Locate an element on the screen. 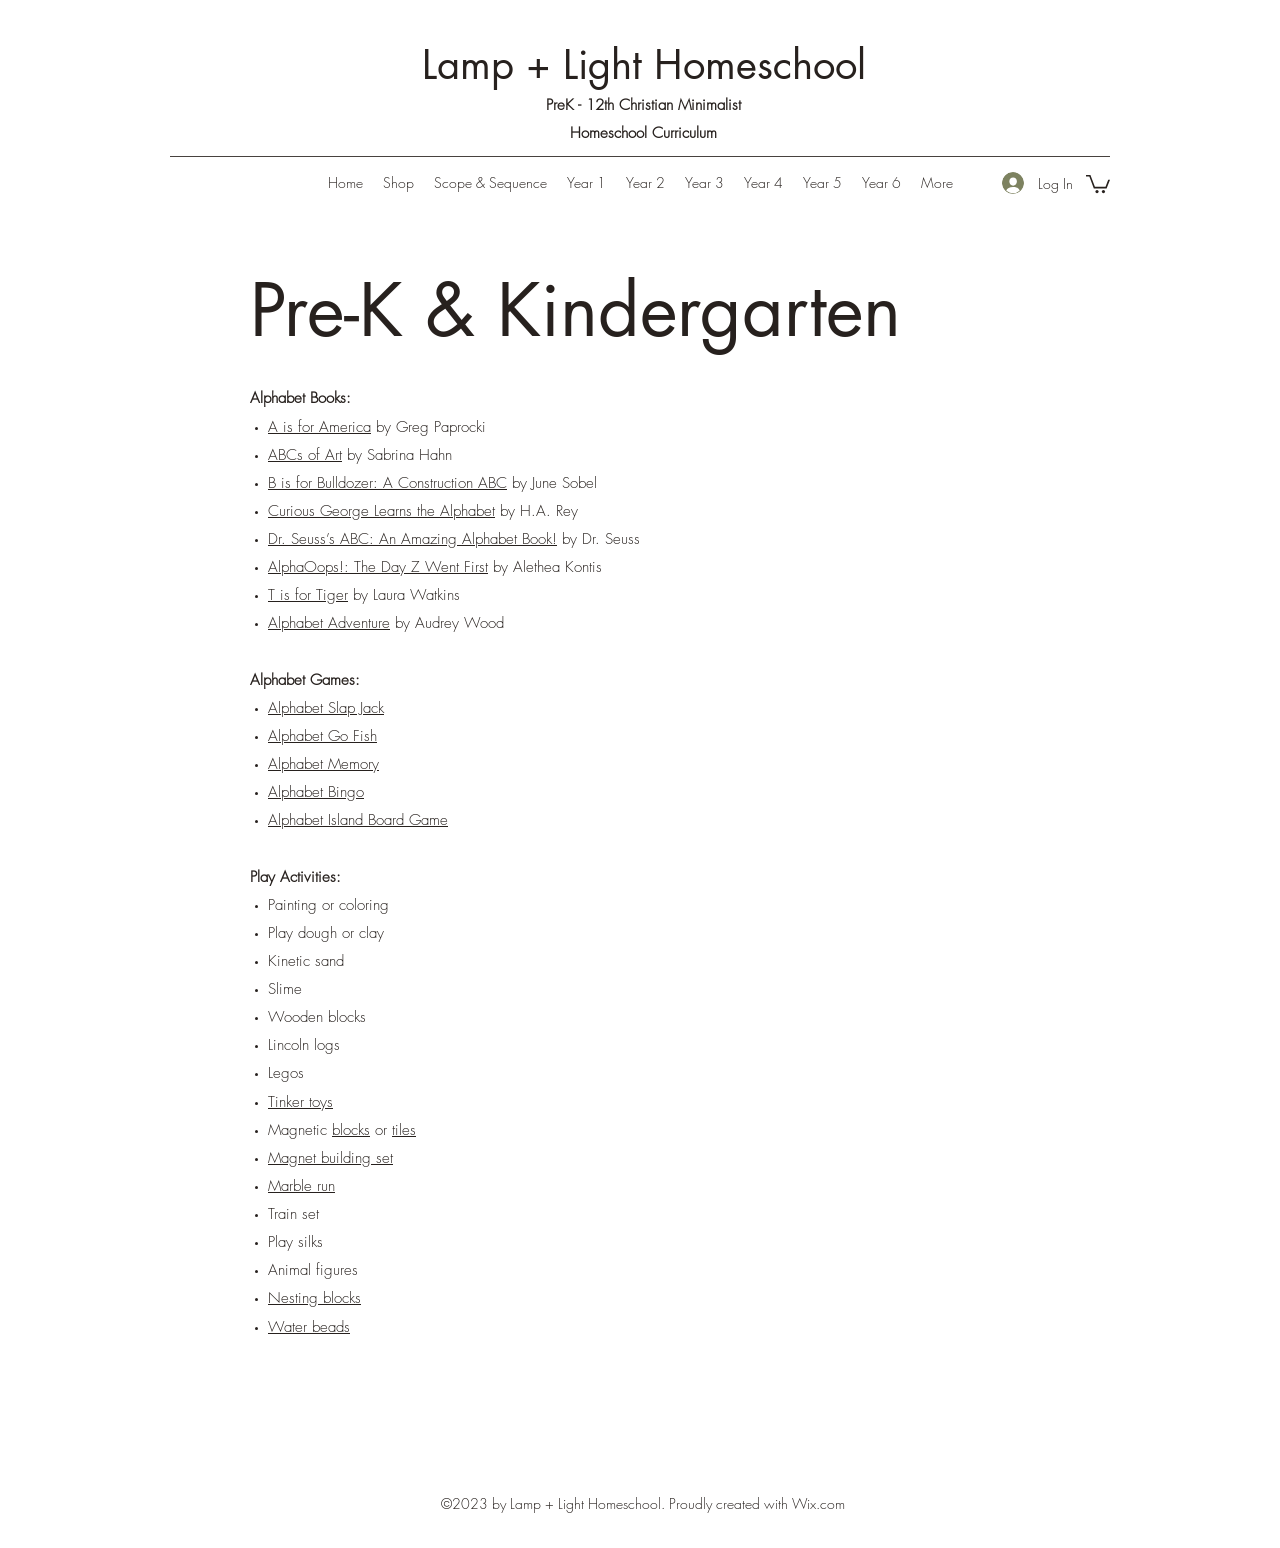  ABCs of Art is located at coordinates (305, 455).